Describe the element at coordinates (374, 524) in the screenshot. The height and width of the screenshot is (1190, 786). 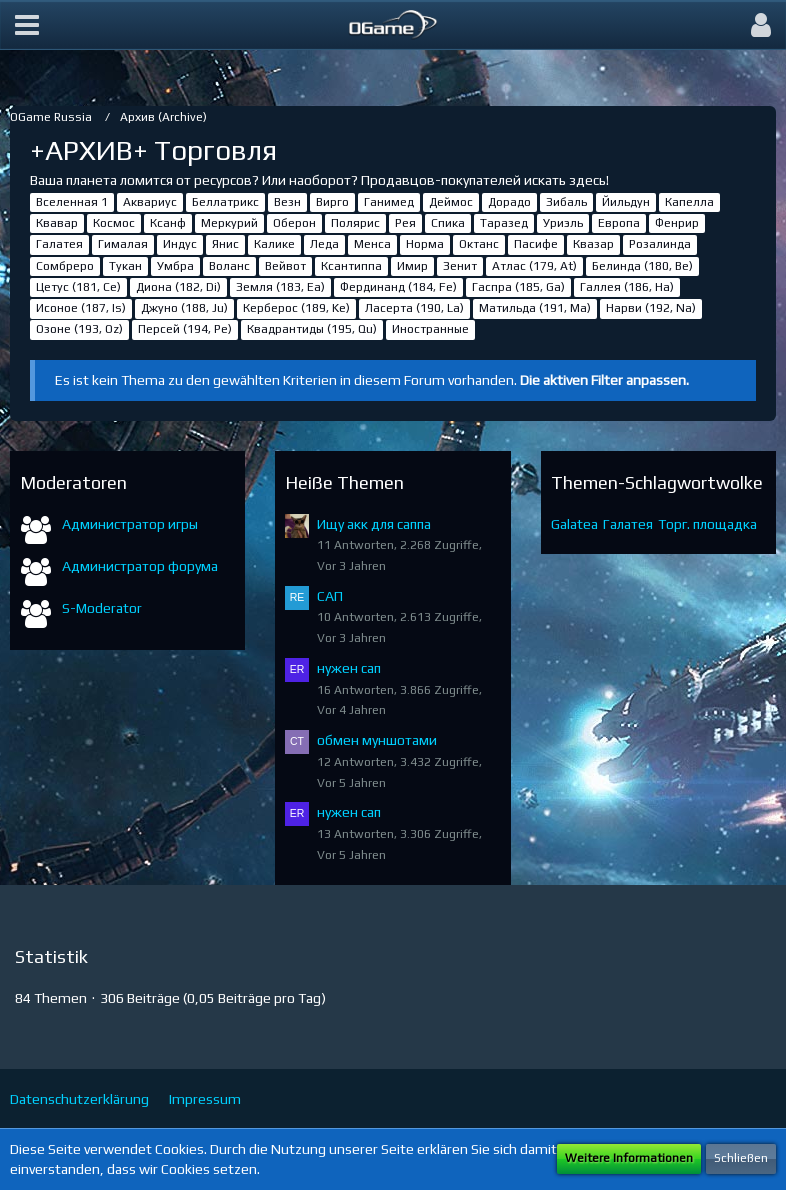
I see `Ищу акк для саппа` at that location.